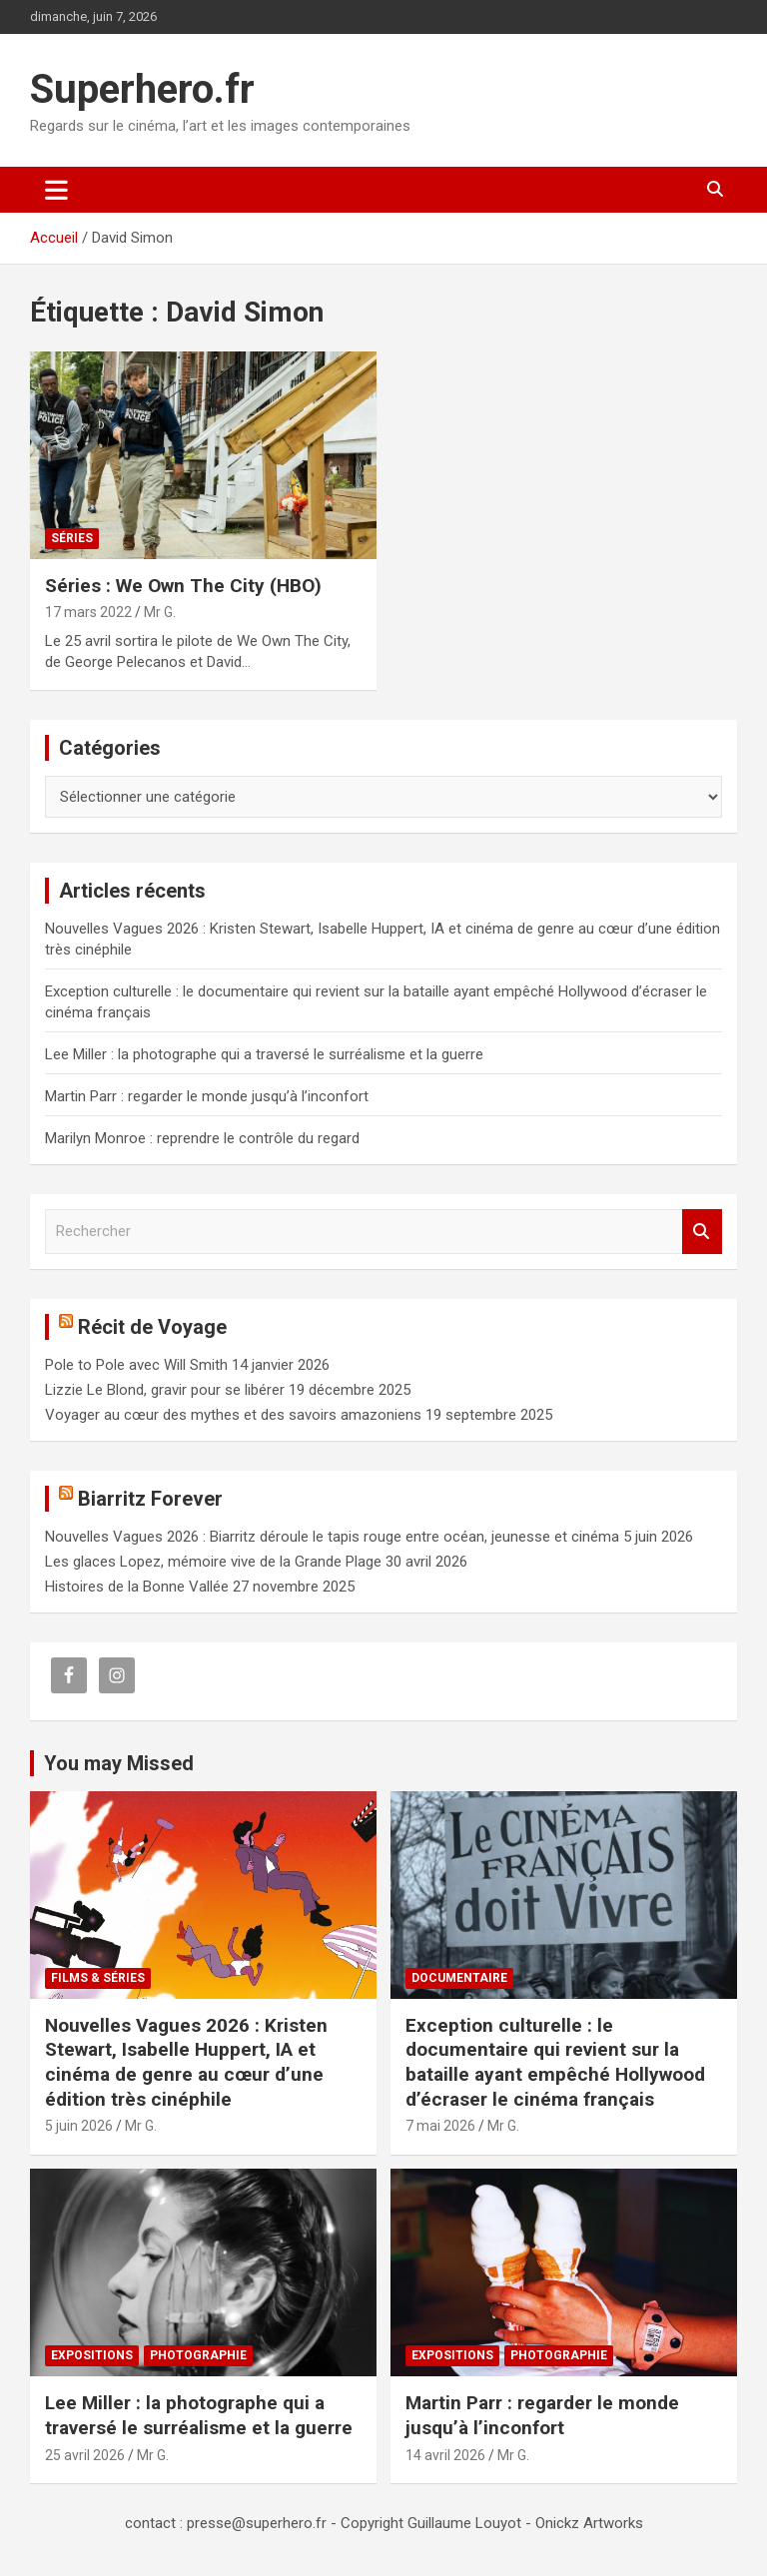  What do you see at coordinates (152, 1327) in the screenshot?
I see `Récit de Voyage` at bounding box center [152, 1327].